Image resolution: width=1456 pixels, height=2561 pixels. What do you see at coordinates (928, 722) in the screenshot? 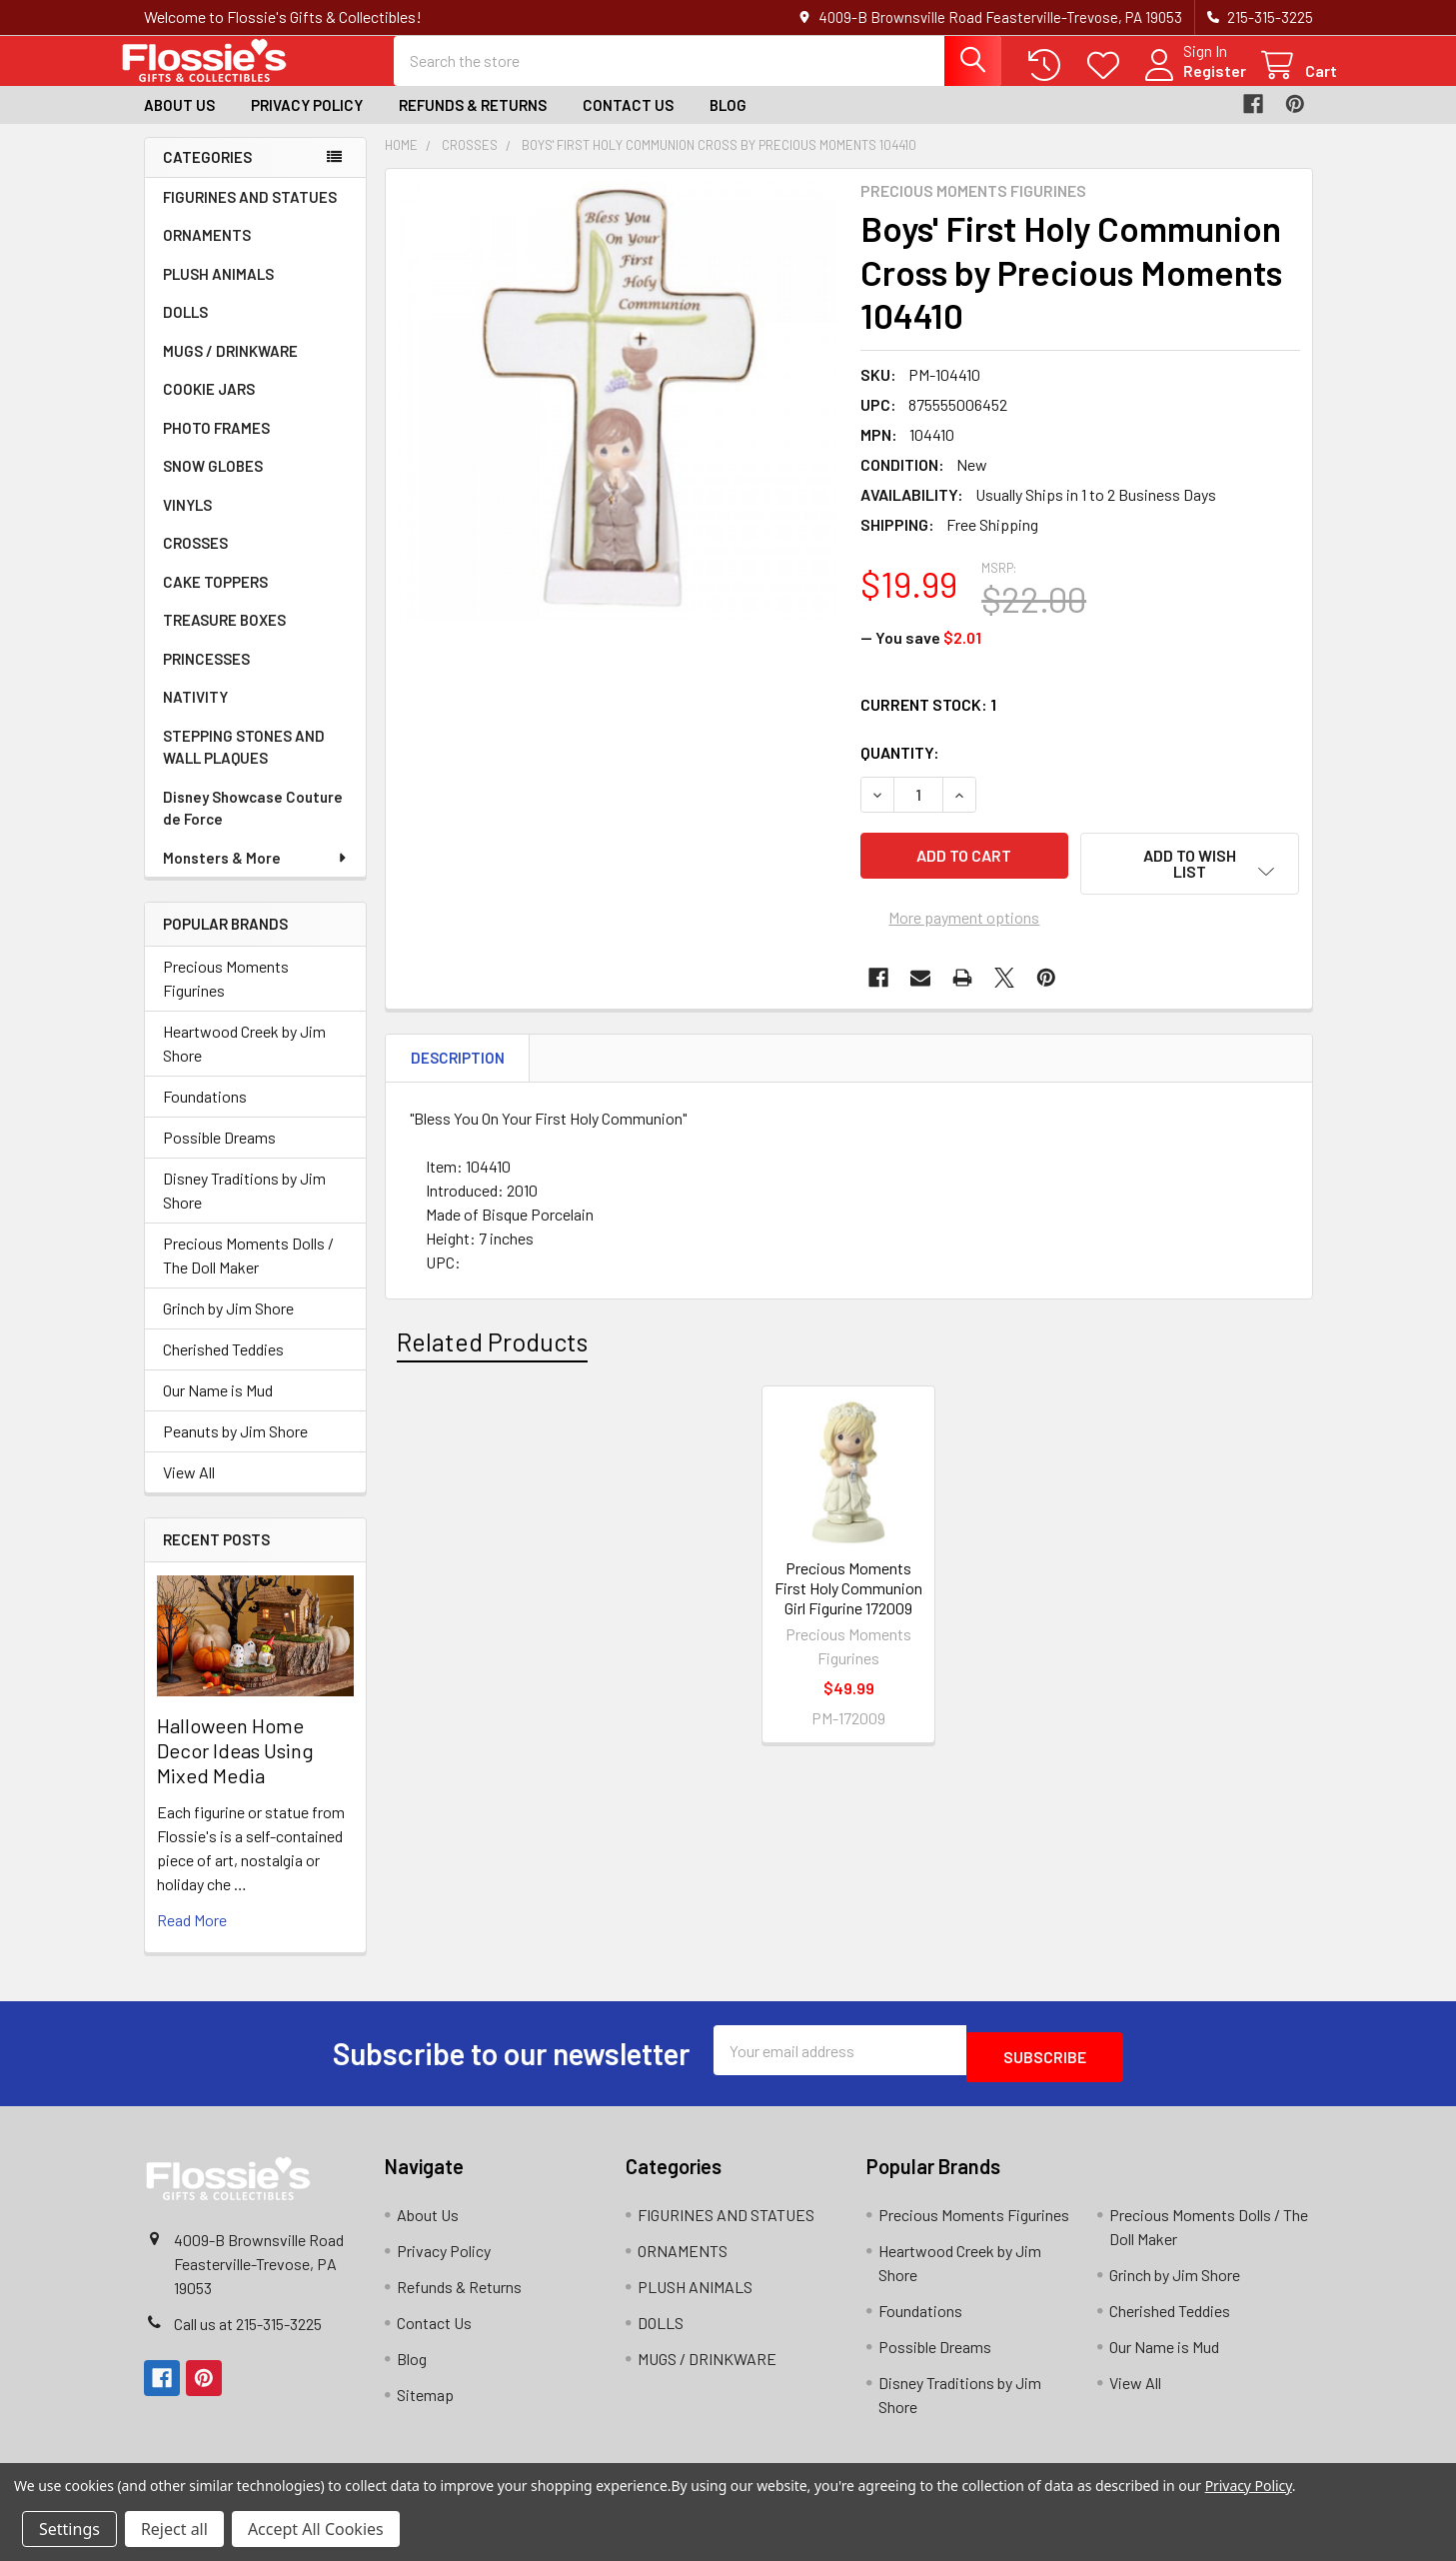
I see `Current Stock:` at bounding box center [928, 722].